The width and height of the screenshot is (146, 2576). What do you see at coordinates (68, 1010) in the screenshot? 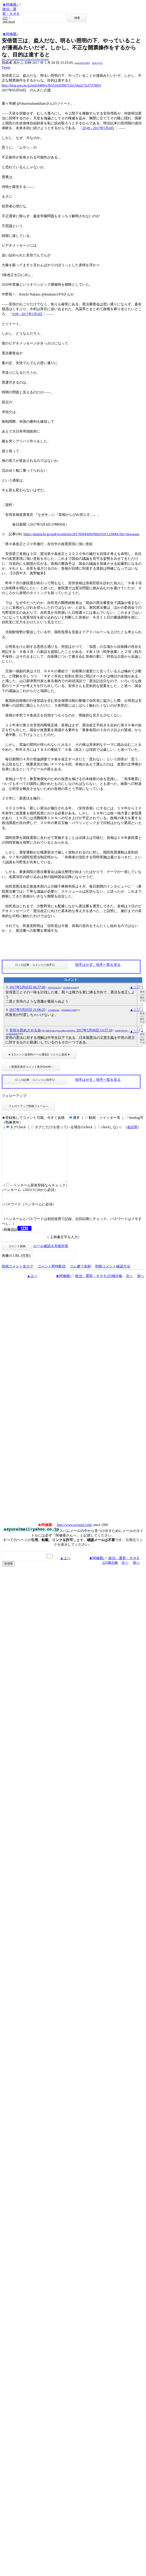
I see `jDW6N8GYBF0` at bounding box center [68, 1010].